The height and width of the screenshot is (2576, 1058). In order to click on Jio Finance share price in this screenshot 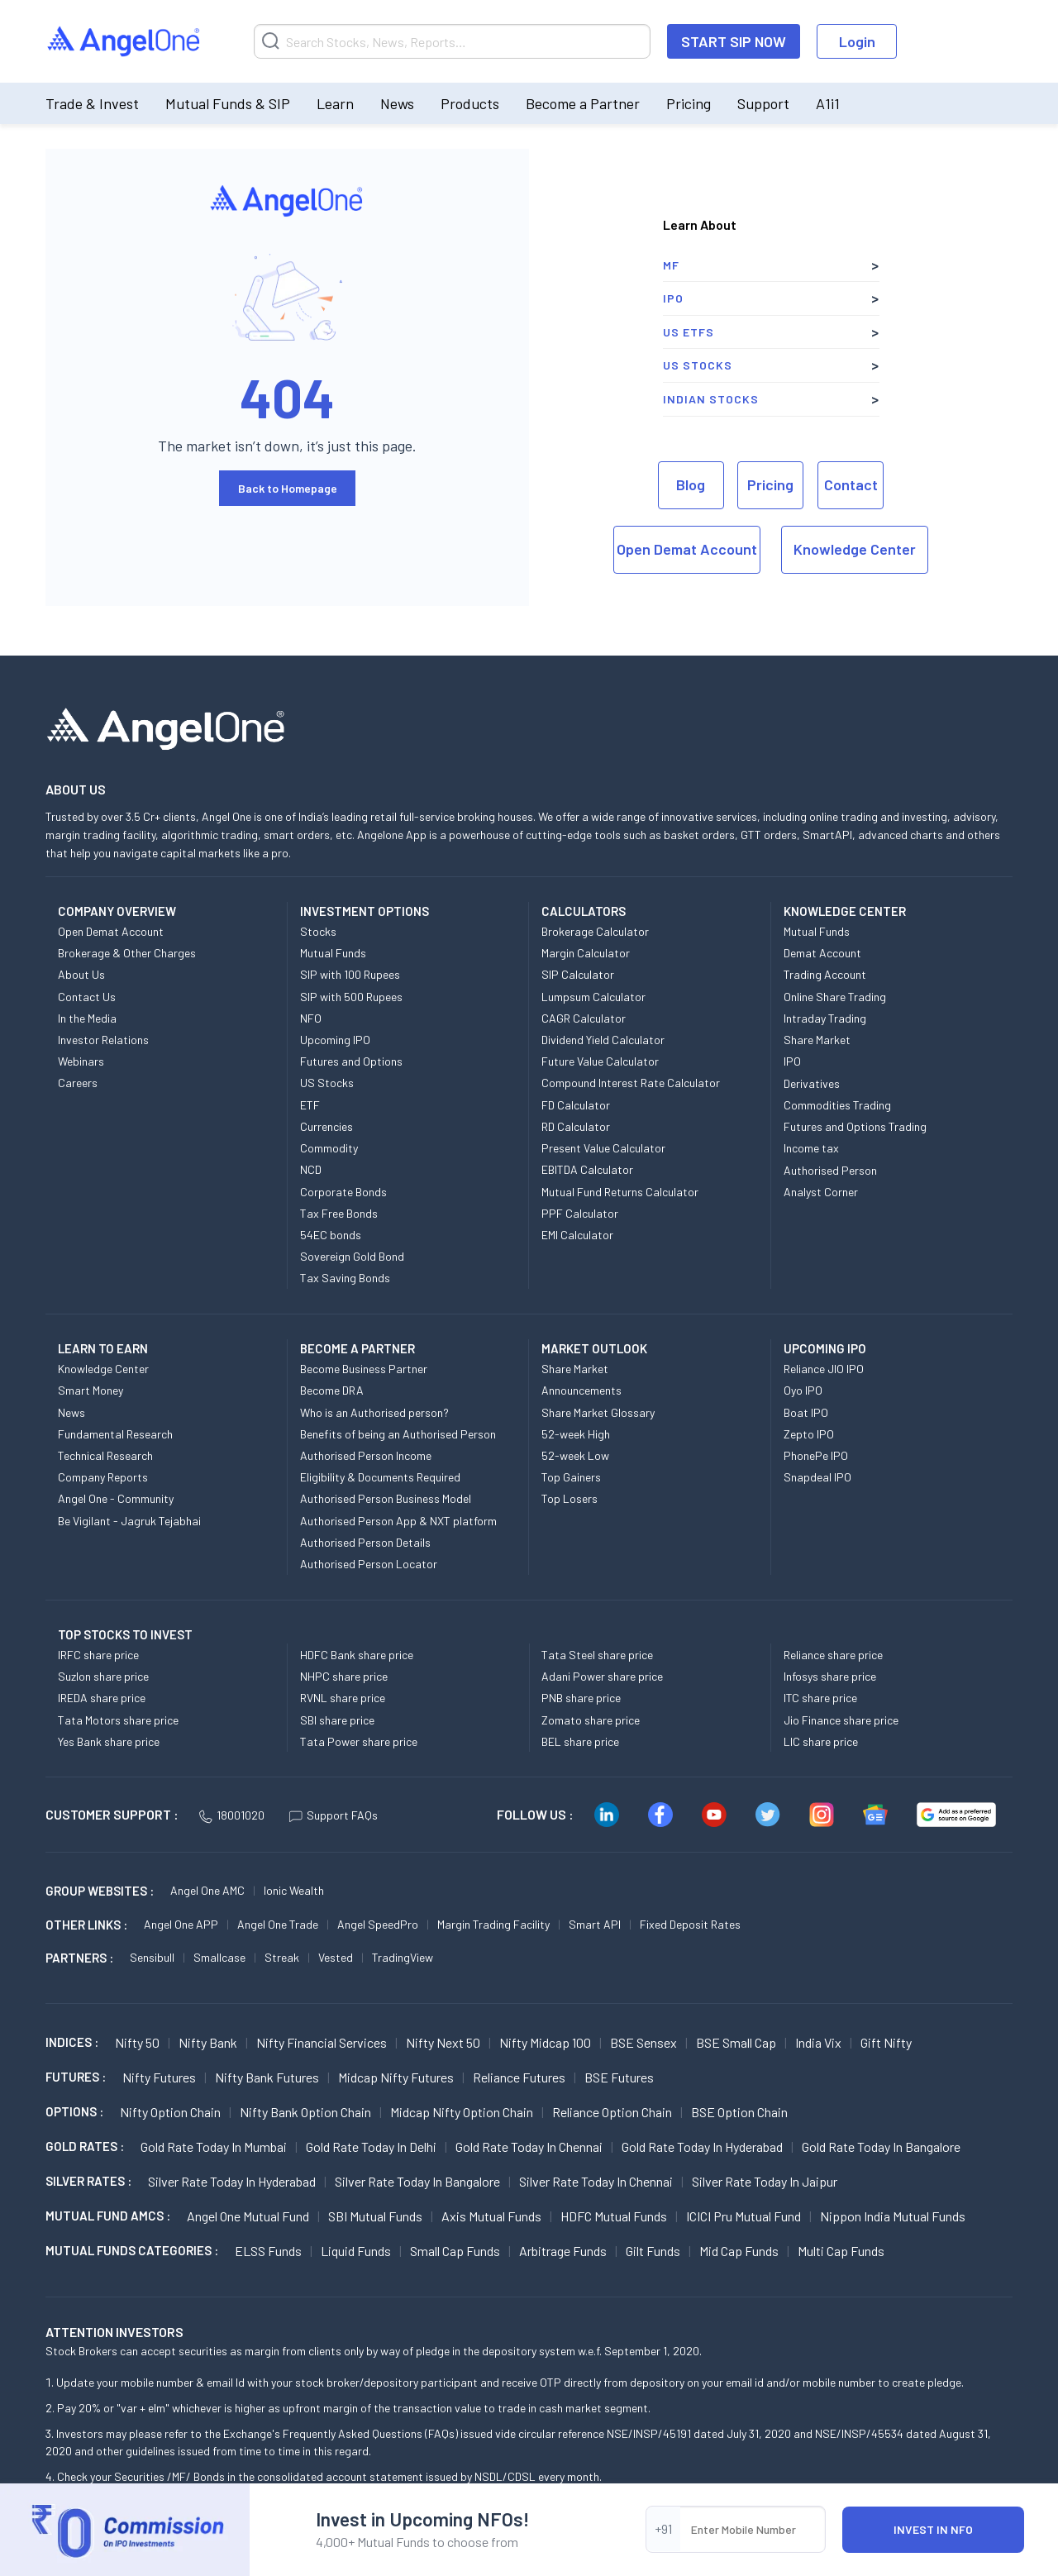, I will do `click(841, 1720)`.